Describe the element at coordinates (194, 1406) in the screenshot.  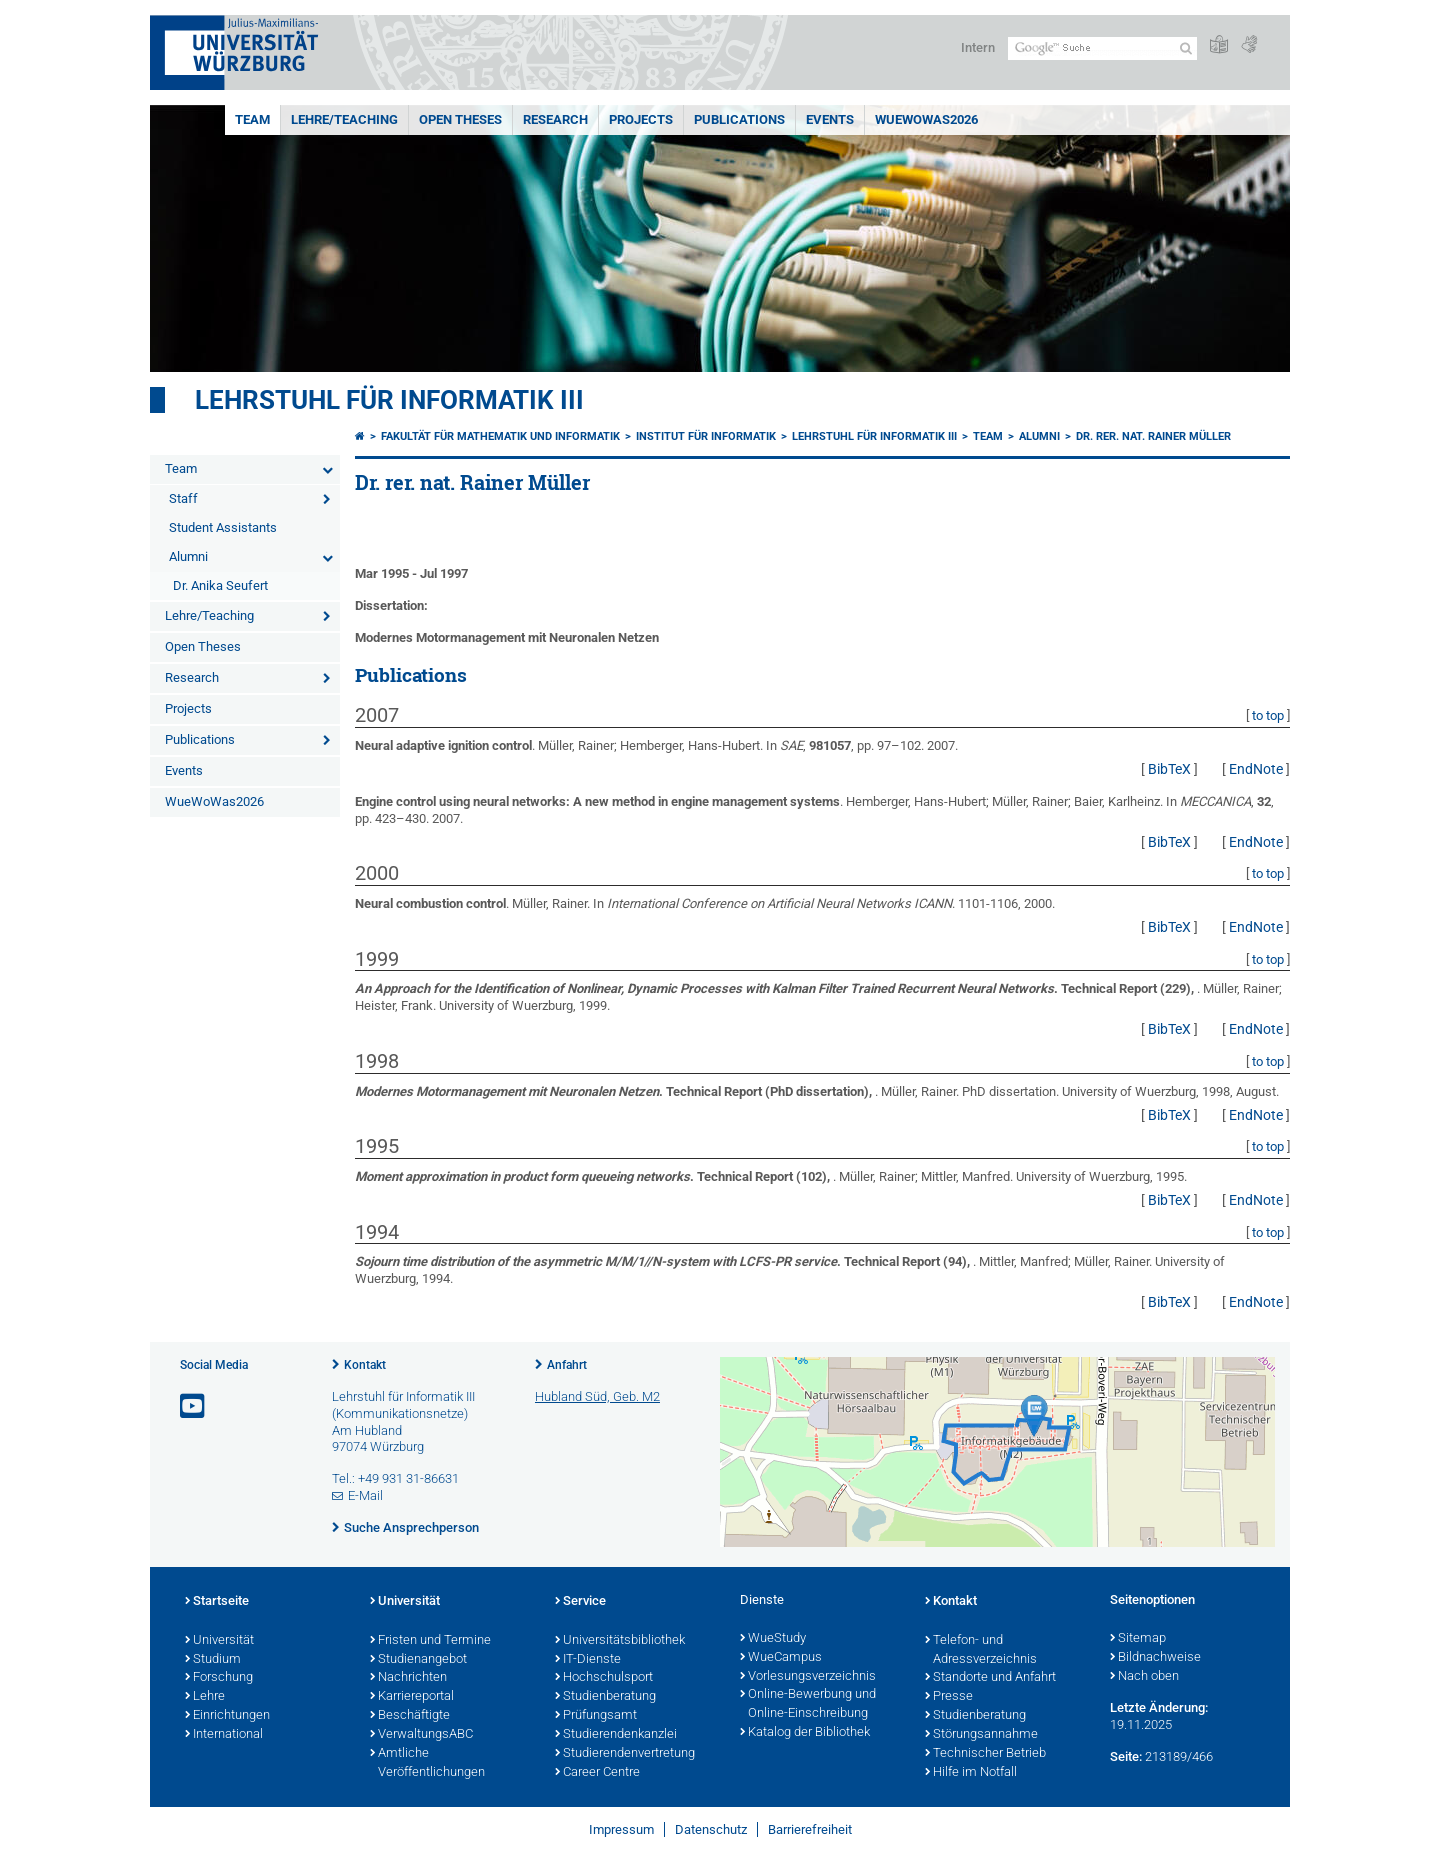
I see `[Link zu Youtube öffnen]` at that location.